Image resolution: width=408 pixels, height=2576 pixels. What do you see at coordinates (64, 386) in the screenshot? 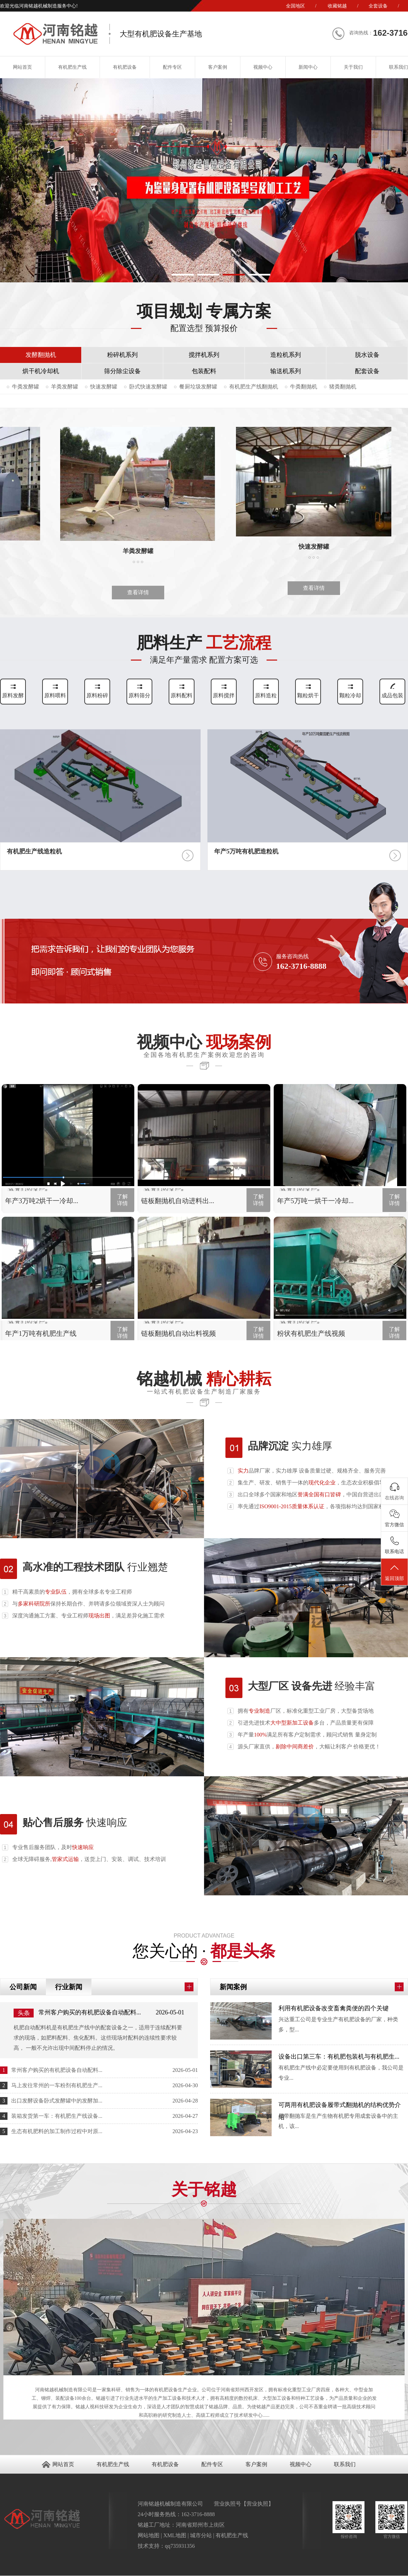
I see `羊粪发酵罐` at bounding box center [64, 386].